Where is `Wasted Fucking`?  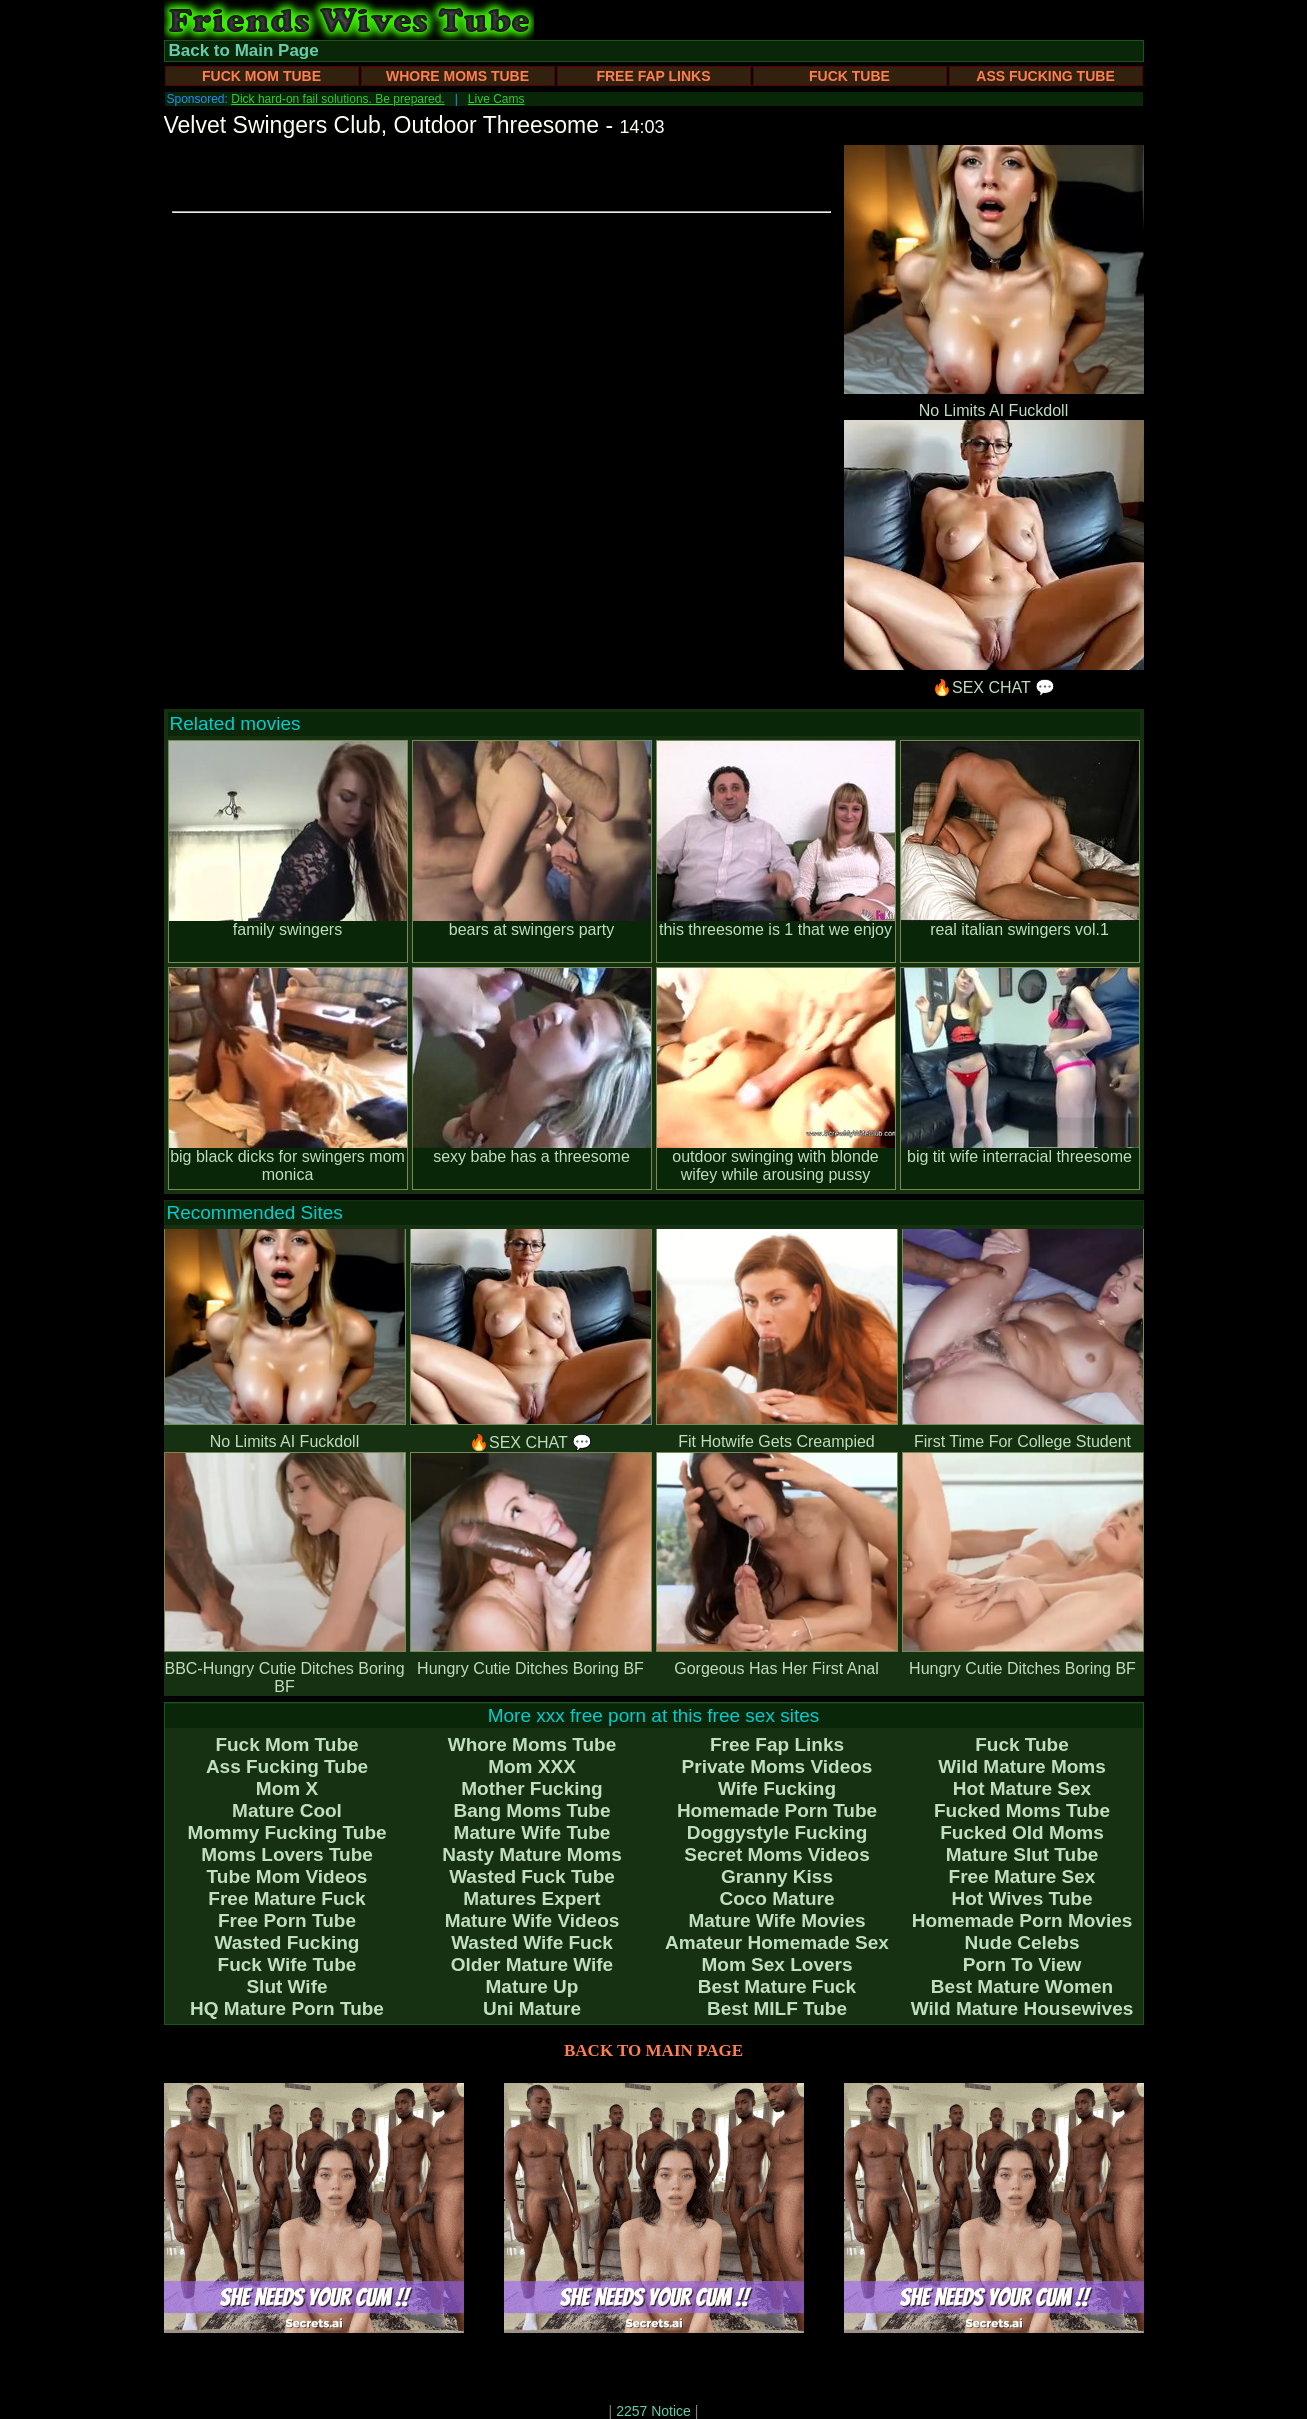 Wasted Fucking is located at coordinates (287, 1942).